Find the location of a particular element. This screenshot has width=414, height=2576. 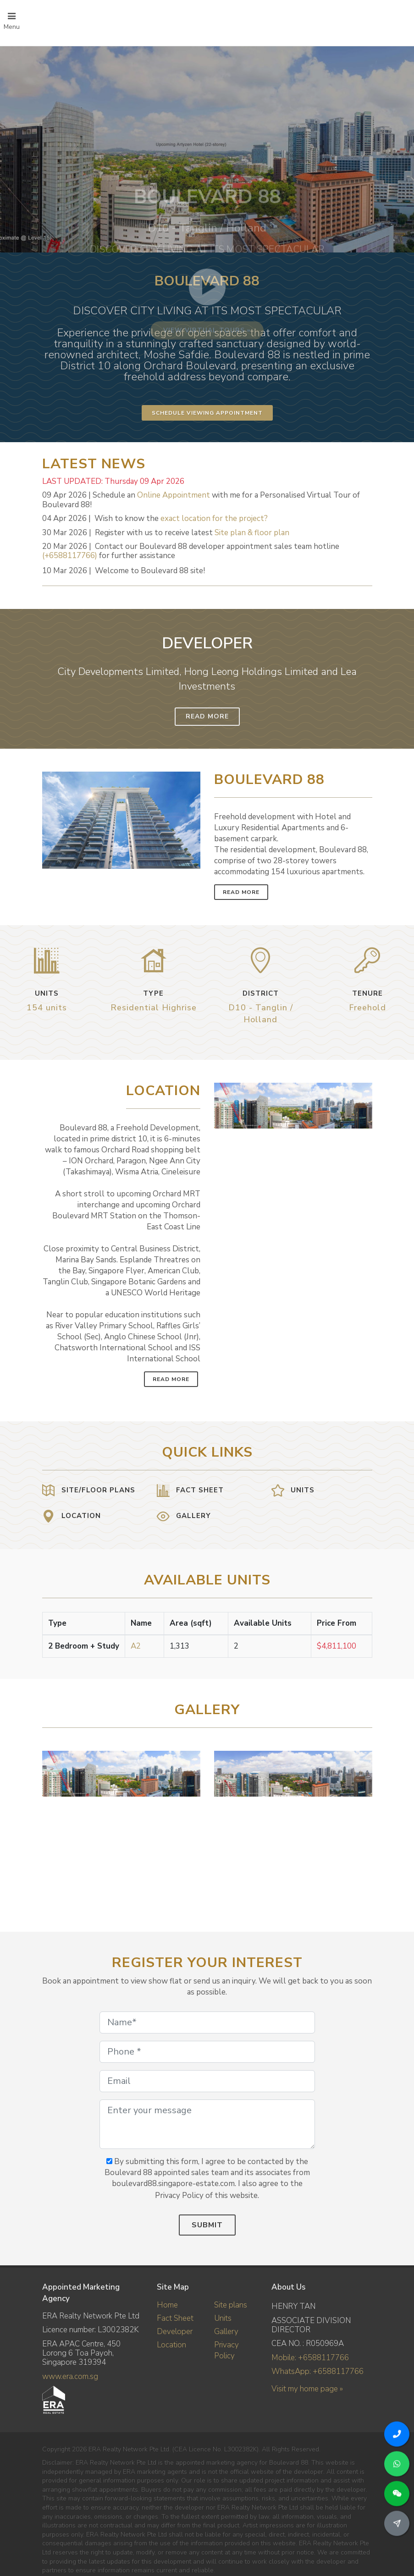

Developer is located at coordinates (175, 2331).